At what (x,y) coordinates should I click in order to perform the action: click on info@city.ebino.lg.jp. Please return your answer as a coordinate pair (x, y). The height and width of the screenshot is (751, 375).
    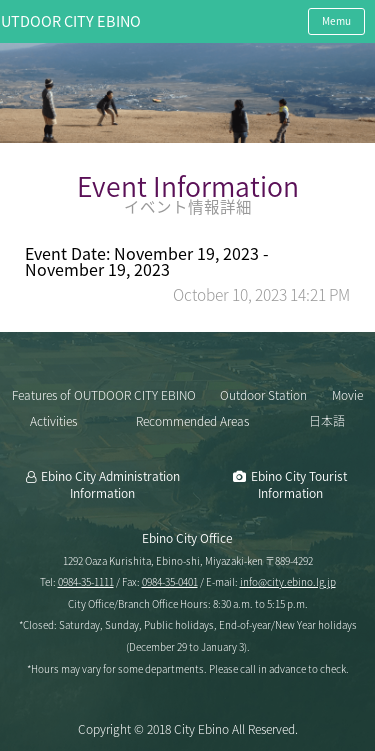
    Looking at the image, I should click on (288, 581).